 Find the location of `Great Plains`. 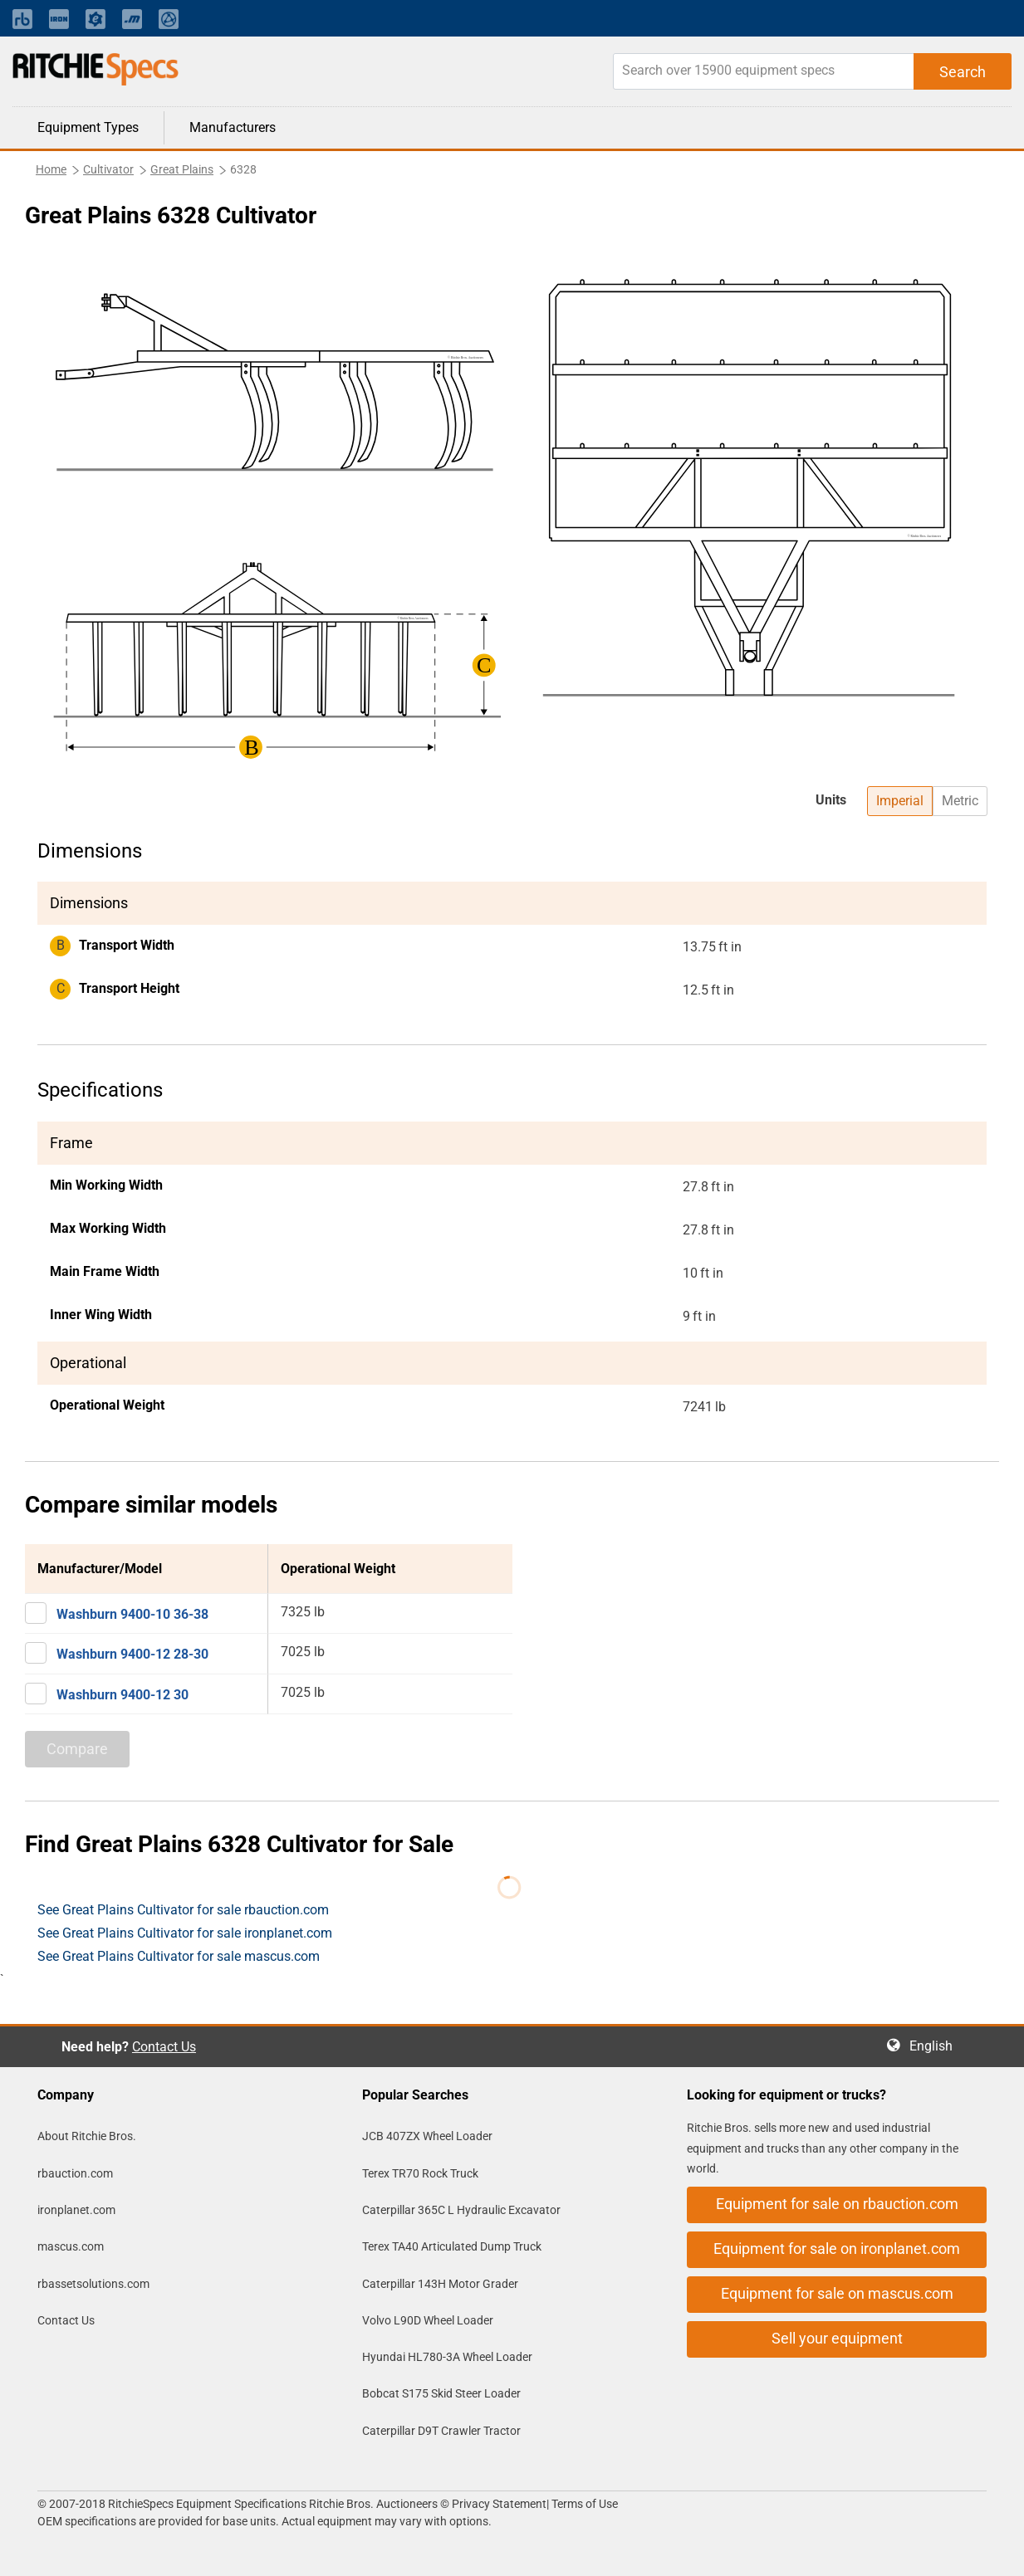

Great Plains is located at coordinates (181, 169).